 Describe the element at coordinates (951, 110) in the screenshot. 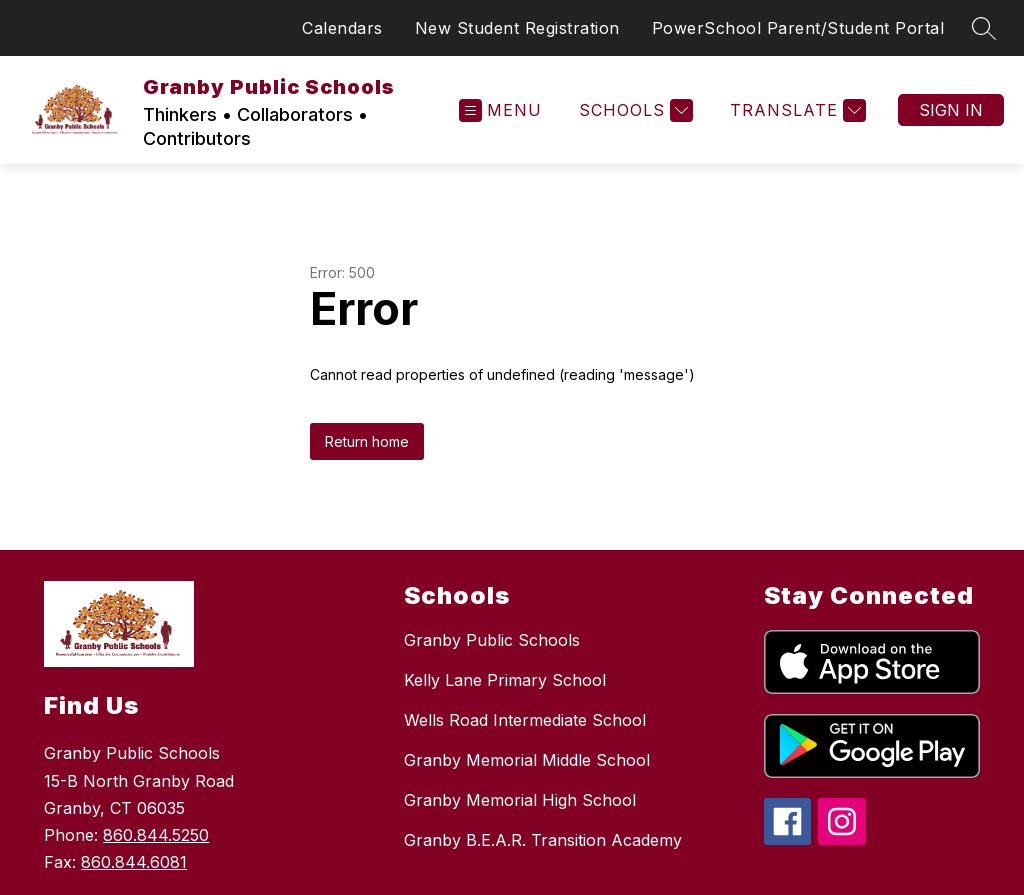

I see `Sign in` at that location.